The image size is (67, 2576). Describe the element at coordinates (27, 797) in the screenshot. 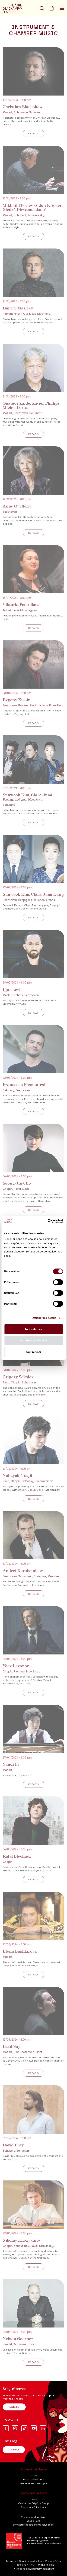

I see `Sunwook Kim, Clara-Jumi Kang, Edgar Moreau` at that location.